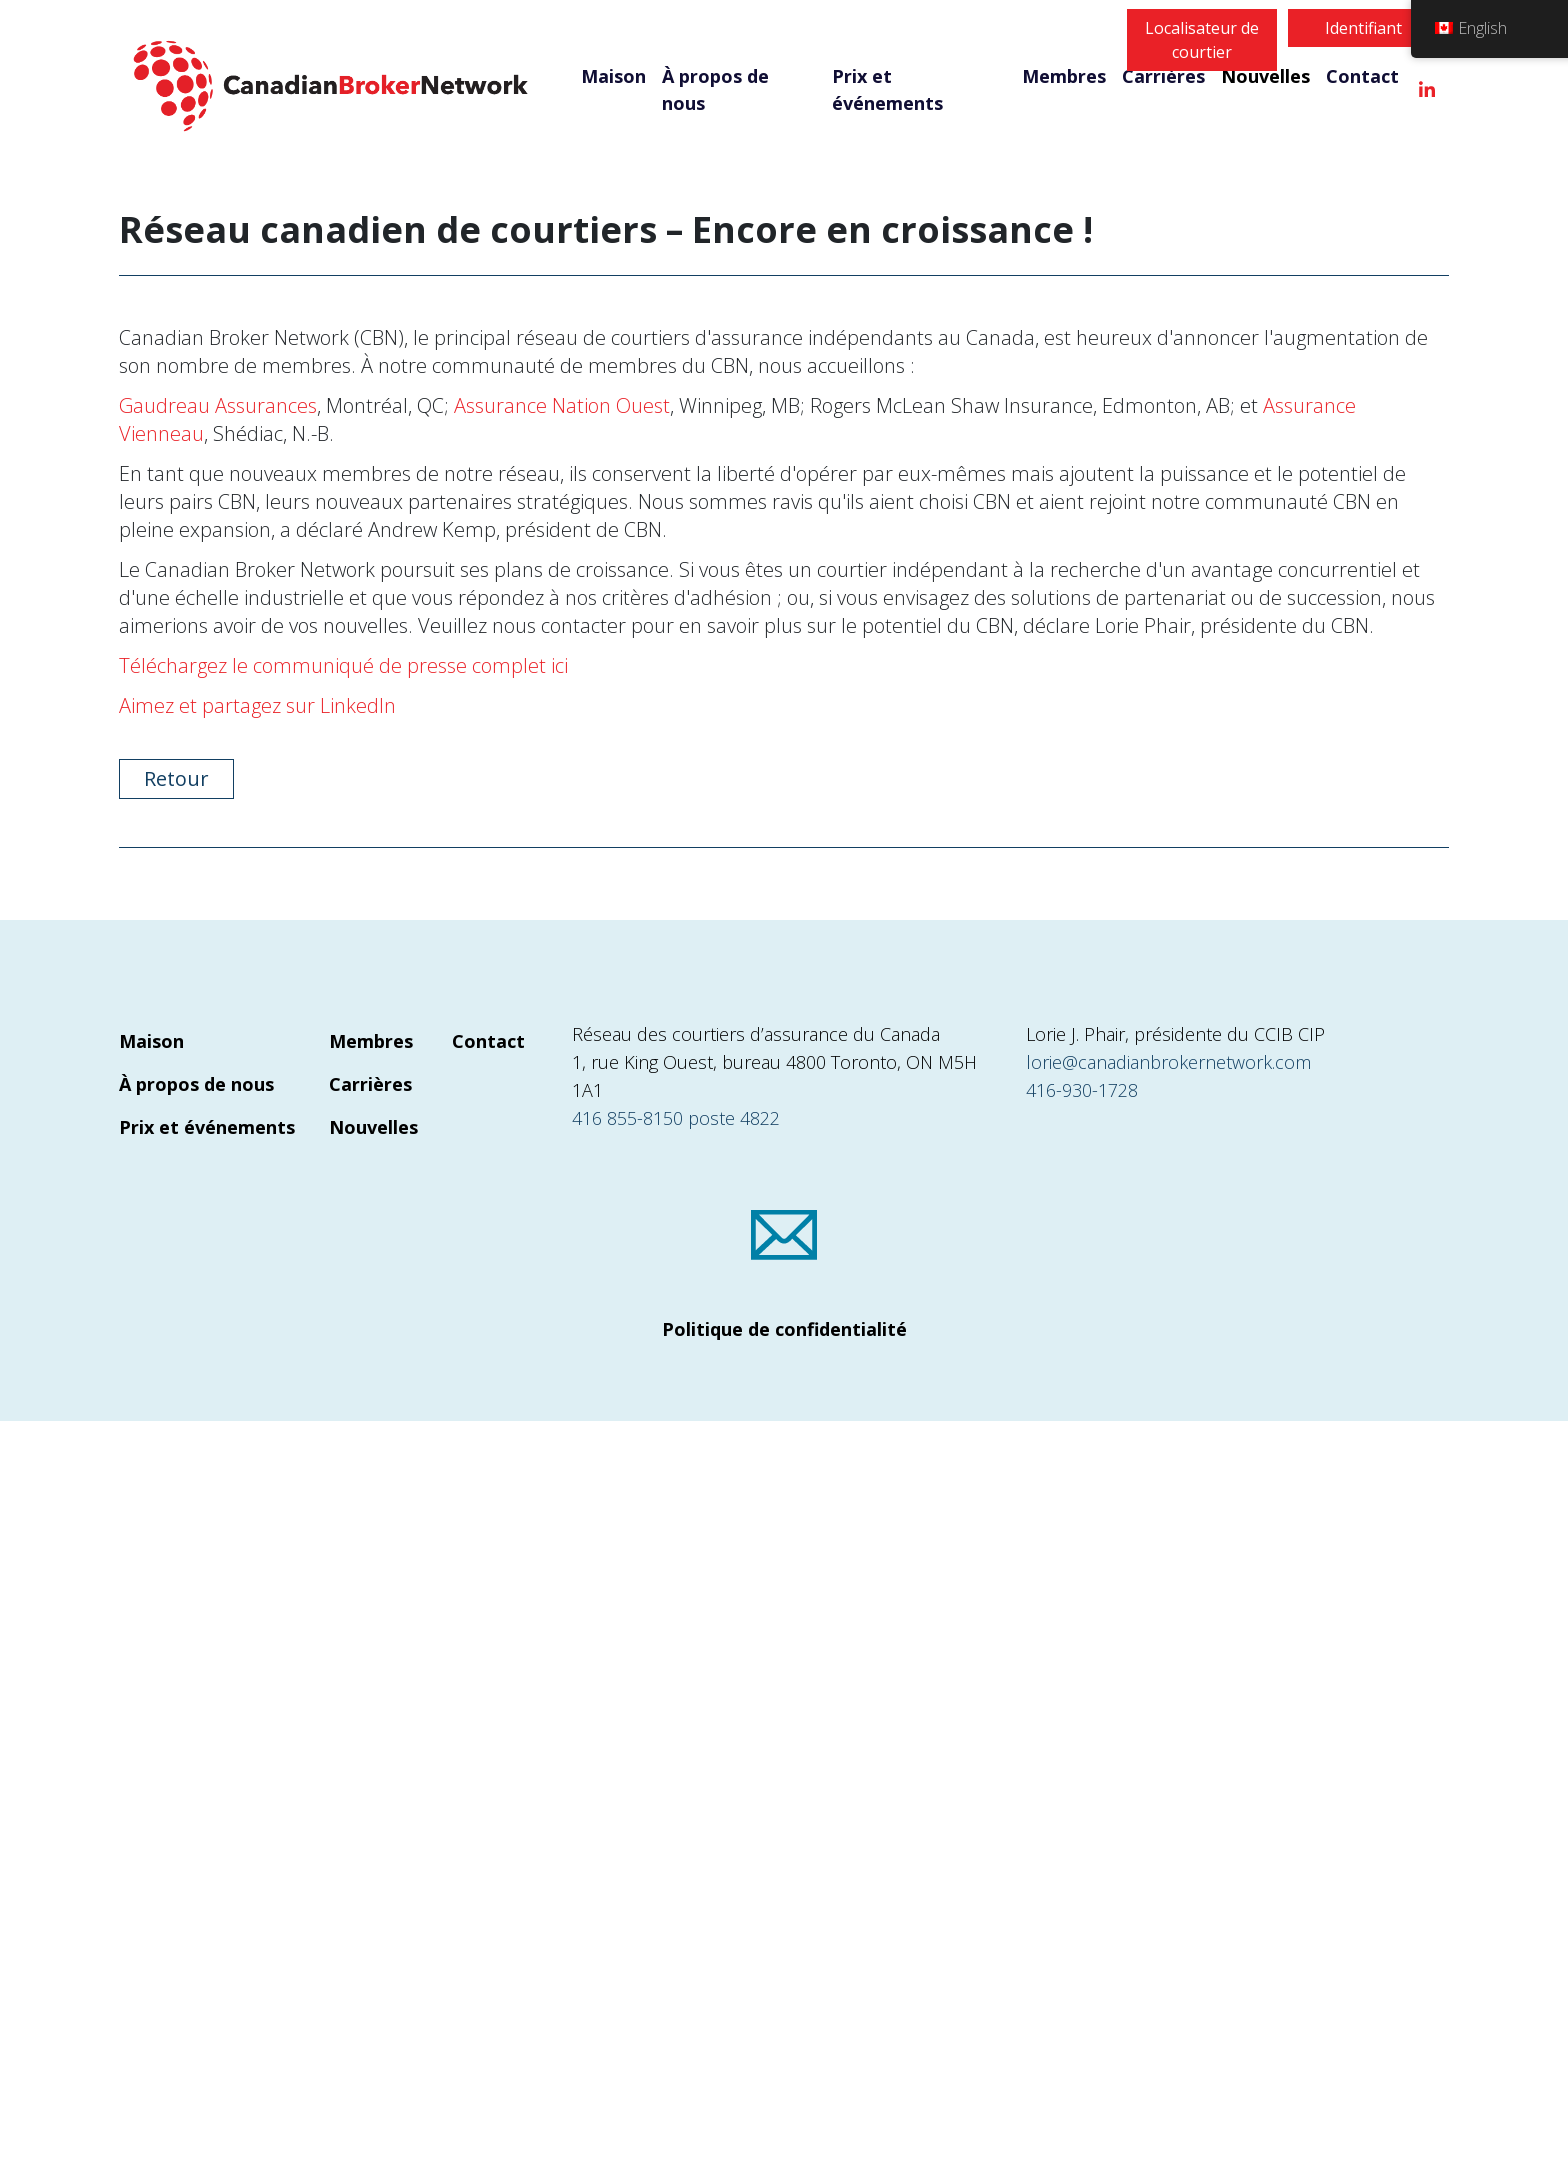 Image resolution: width=1568 pixels, height=2183 pixels. What do you see at coordinates (784, 1329) in the screenshot?
I see `Politique de confidentialité` at bounding box center [784, 1329].